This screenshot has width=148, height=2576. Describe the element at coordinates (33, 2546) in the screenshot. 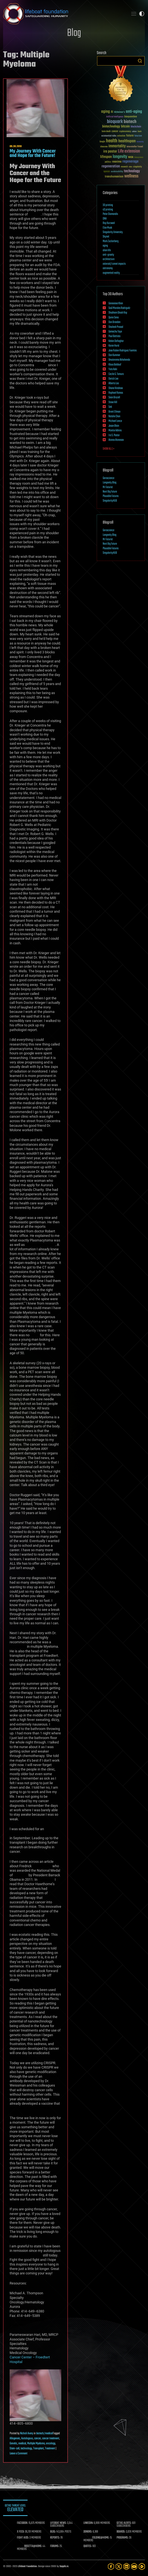

I see `ROSETTA@HOME:` at that location.